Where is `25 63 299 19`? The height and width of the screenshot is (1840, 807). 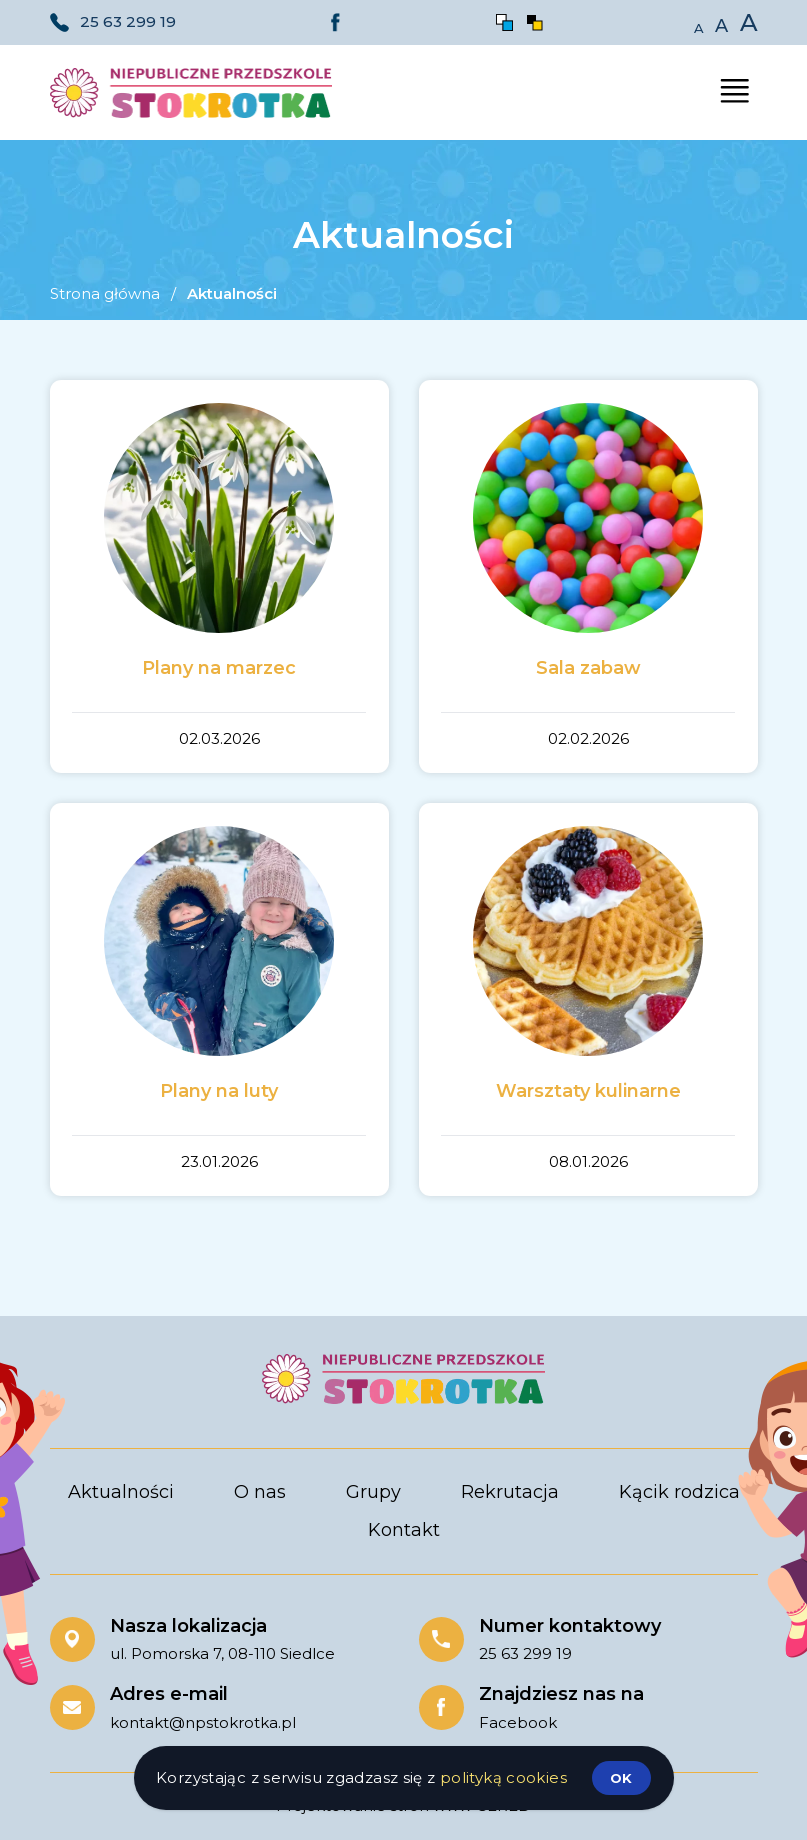 25 63 299 19 is located at coordinates (128, 21).